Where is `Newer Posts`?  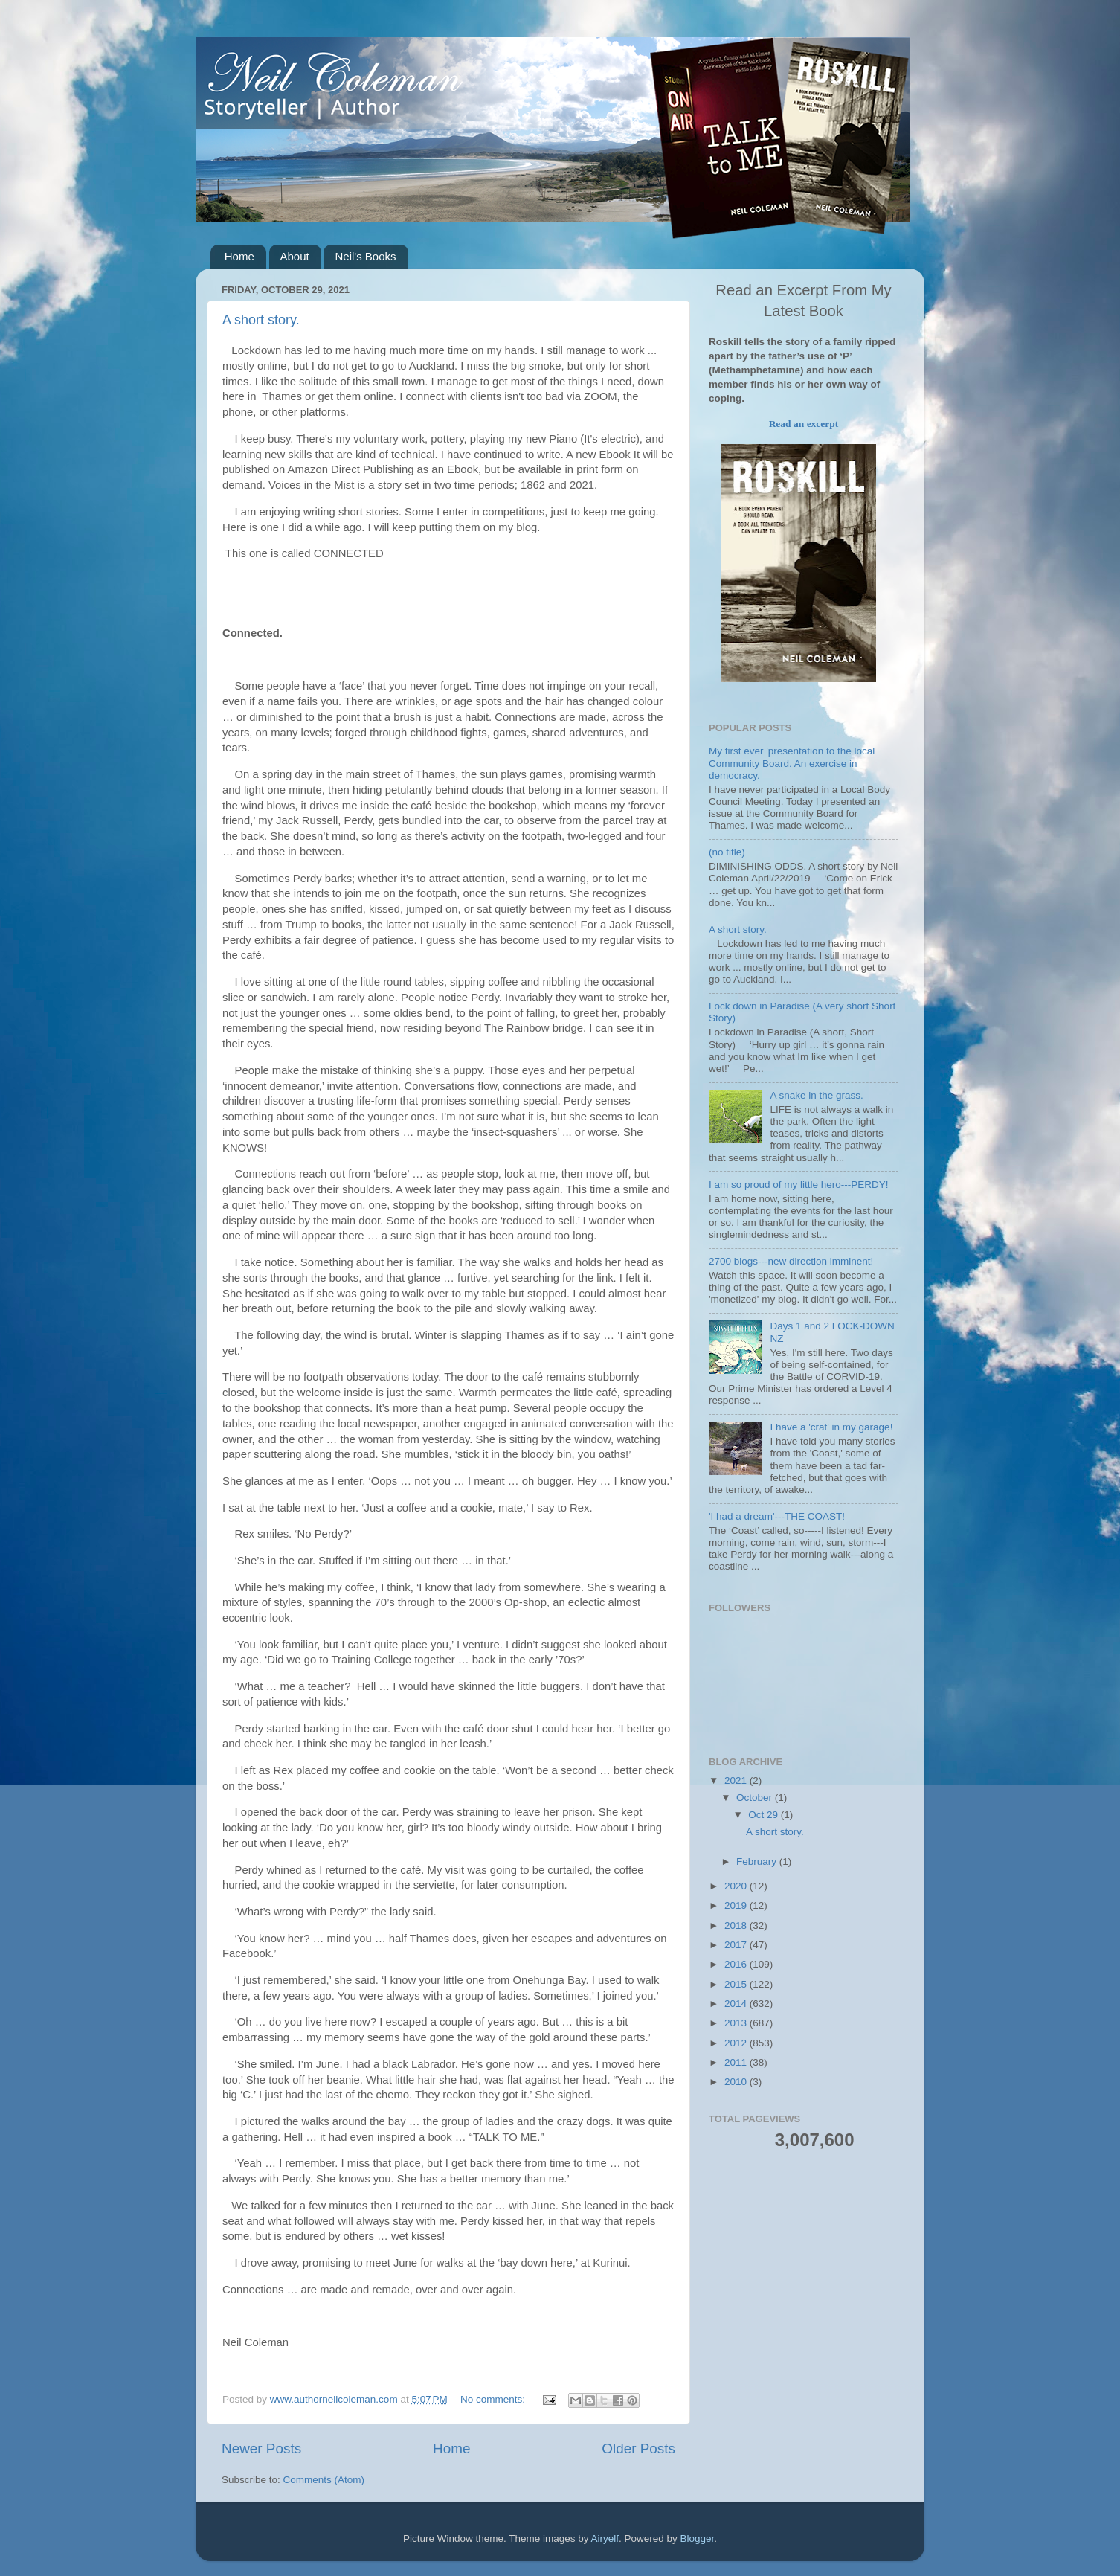 Newer Posts is located at coordinates (261, 2448).